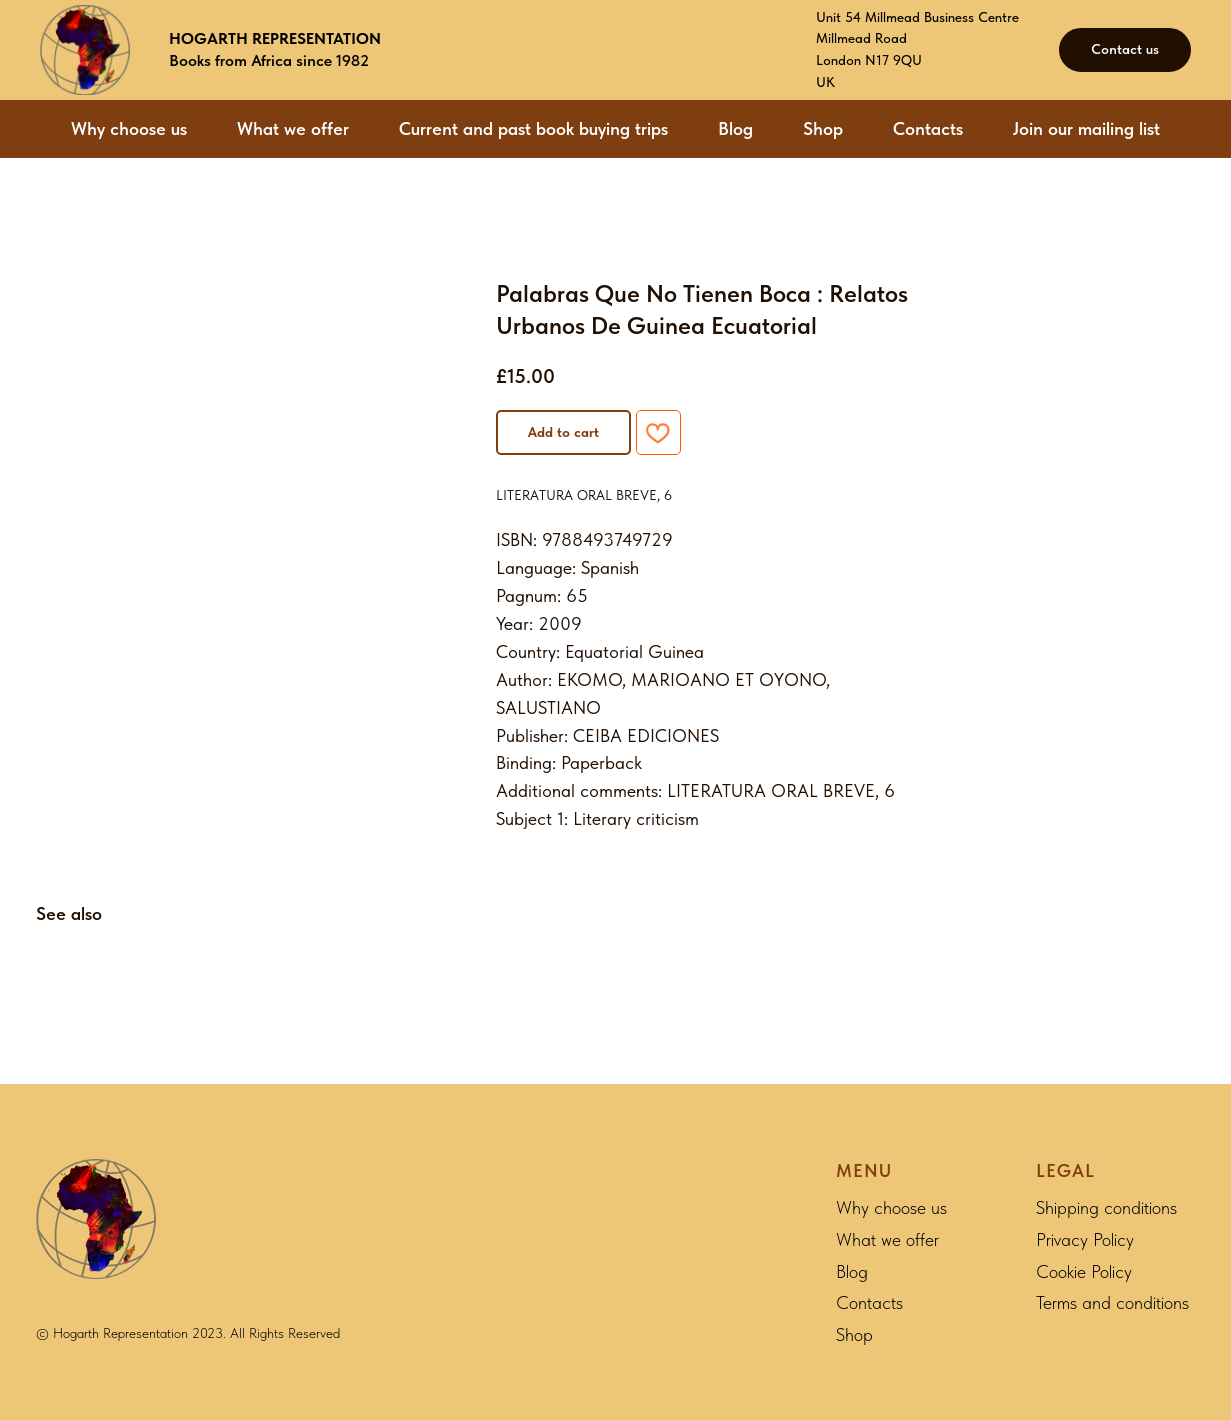  I want to click on What we offer, so click(293, 128).